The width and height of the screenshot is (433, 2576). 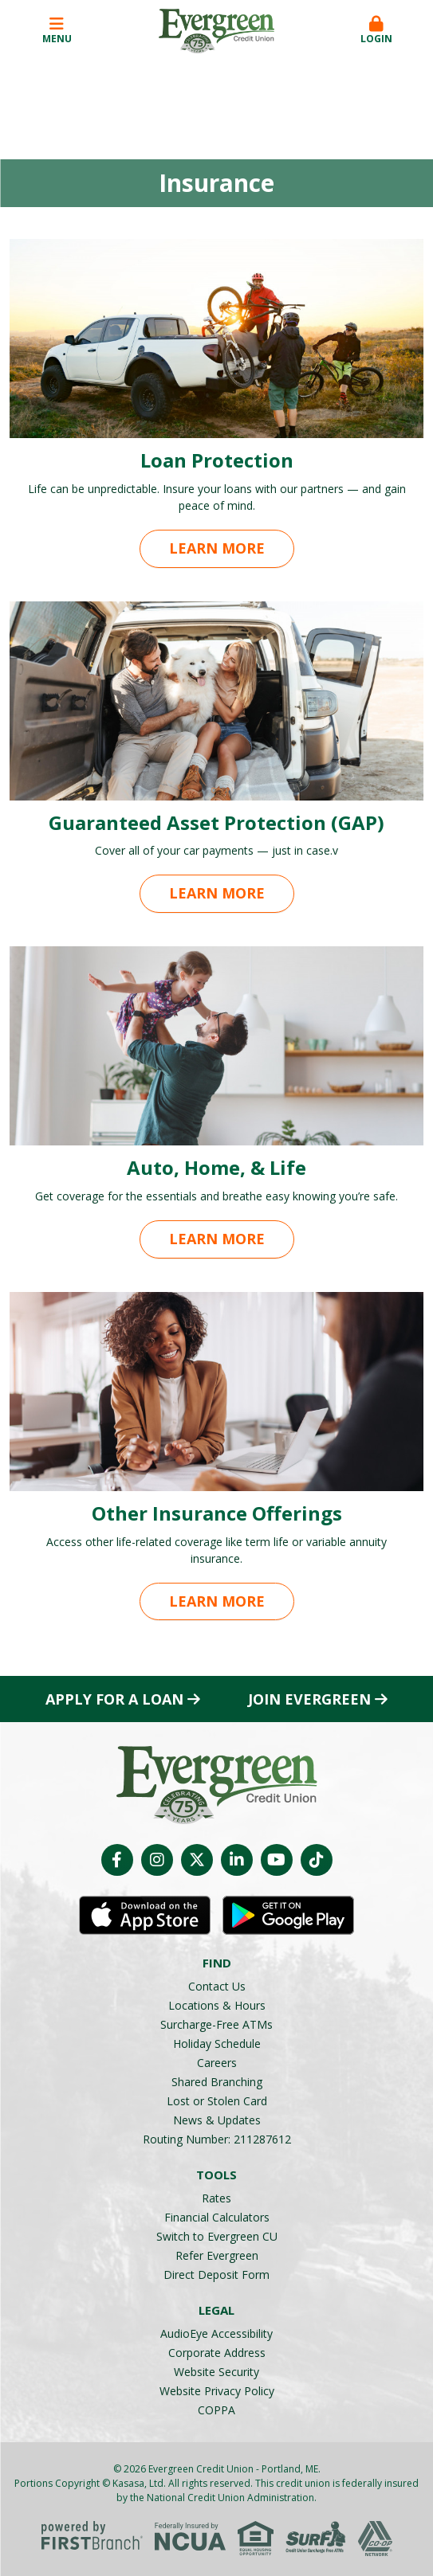 I want to click on AudioEye Accessibility, so click(x=216, y=2333).